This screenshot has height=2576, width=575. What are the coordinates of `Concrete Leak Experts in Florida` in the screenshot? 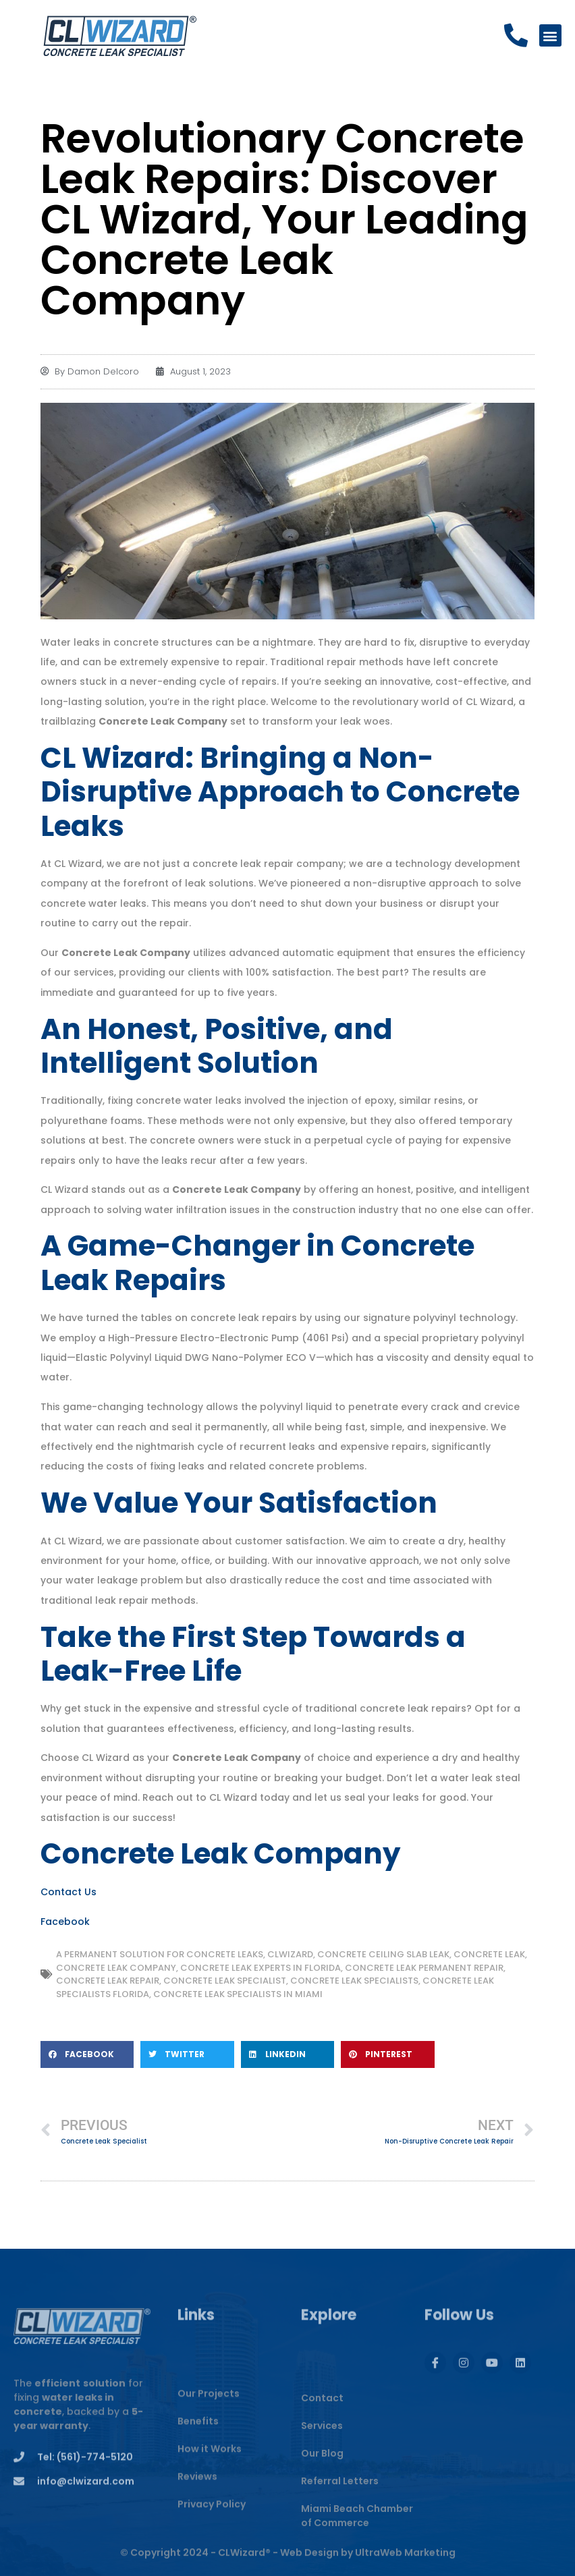 It's located at (260, 1967).